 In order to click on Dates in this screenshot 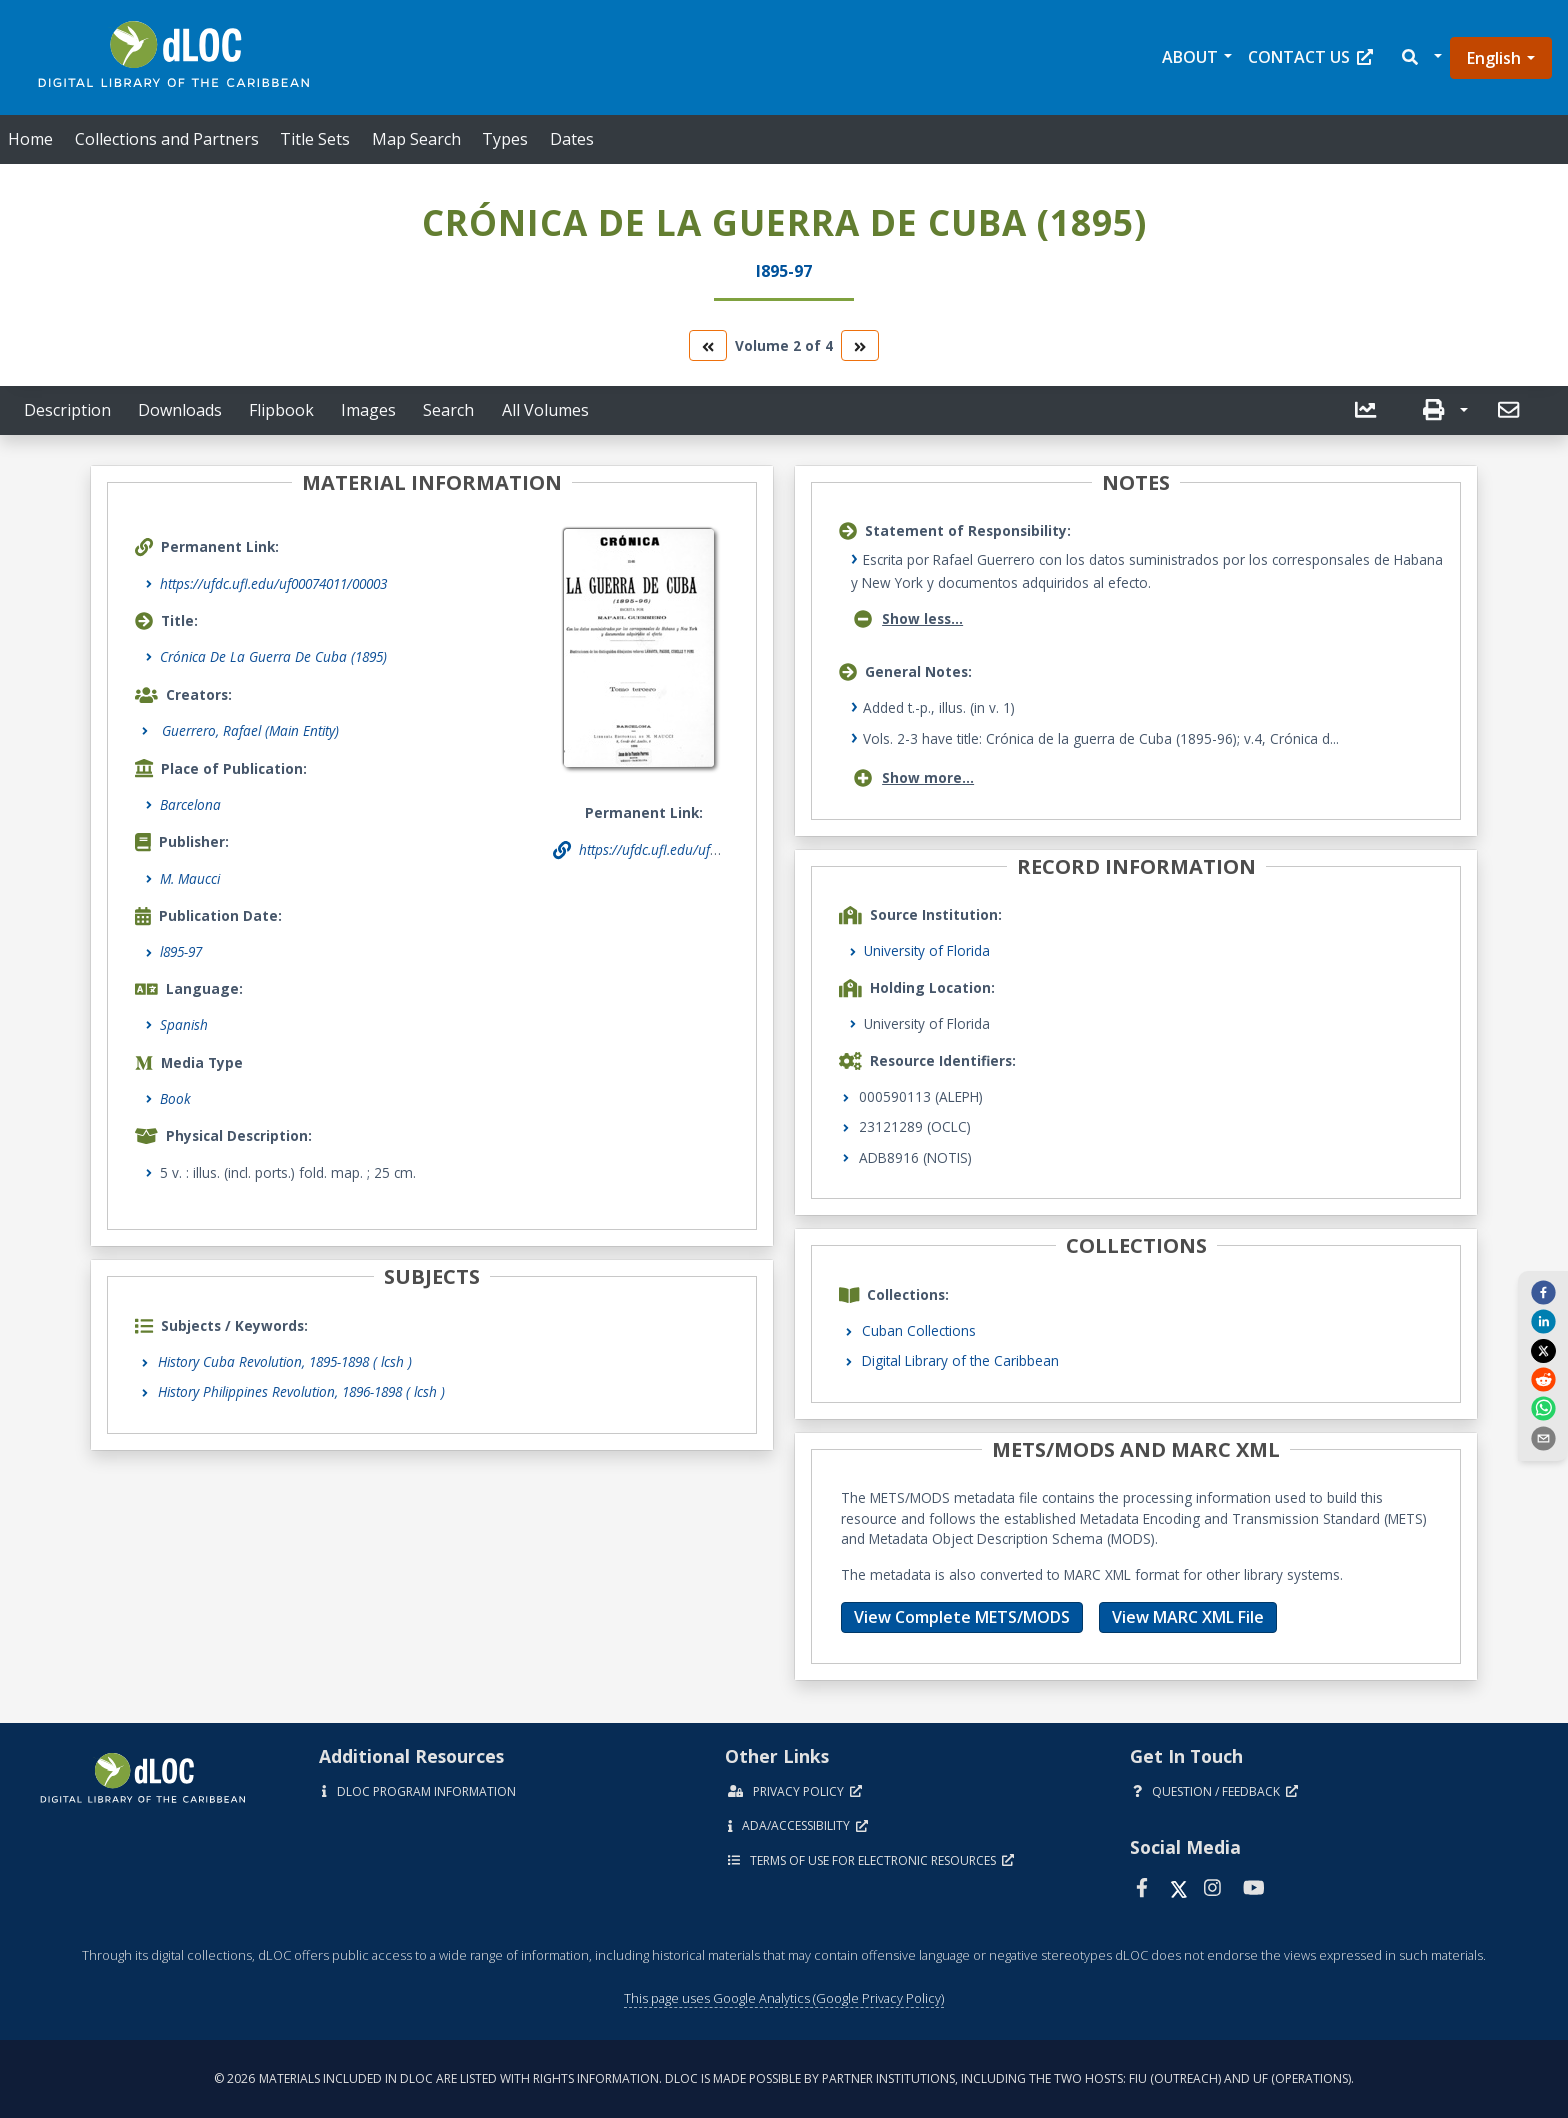, I will do `click(572, 139)`.